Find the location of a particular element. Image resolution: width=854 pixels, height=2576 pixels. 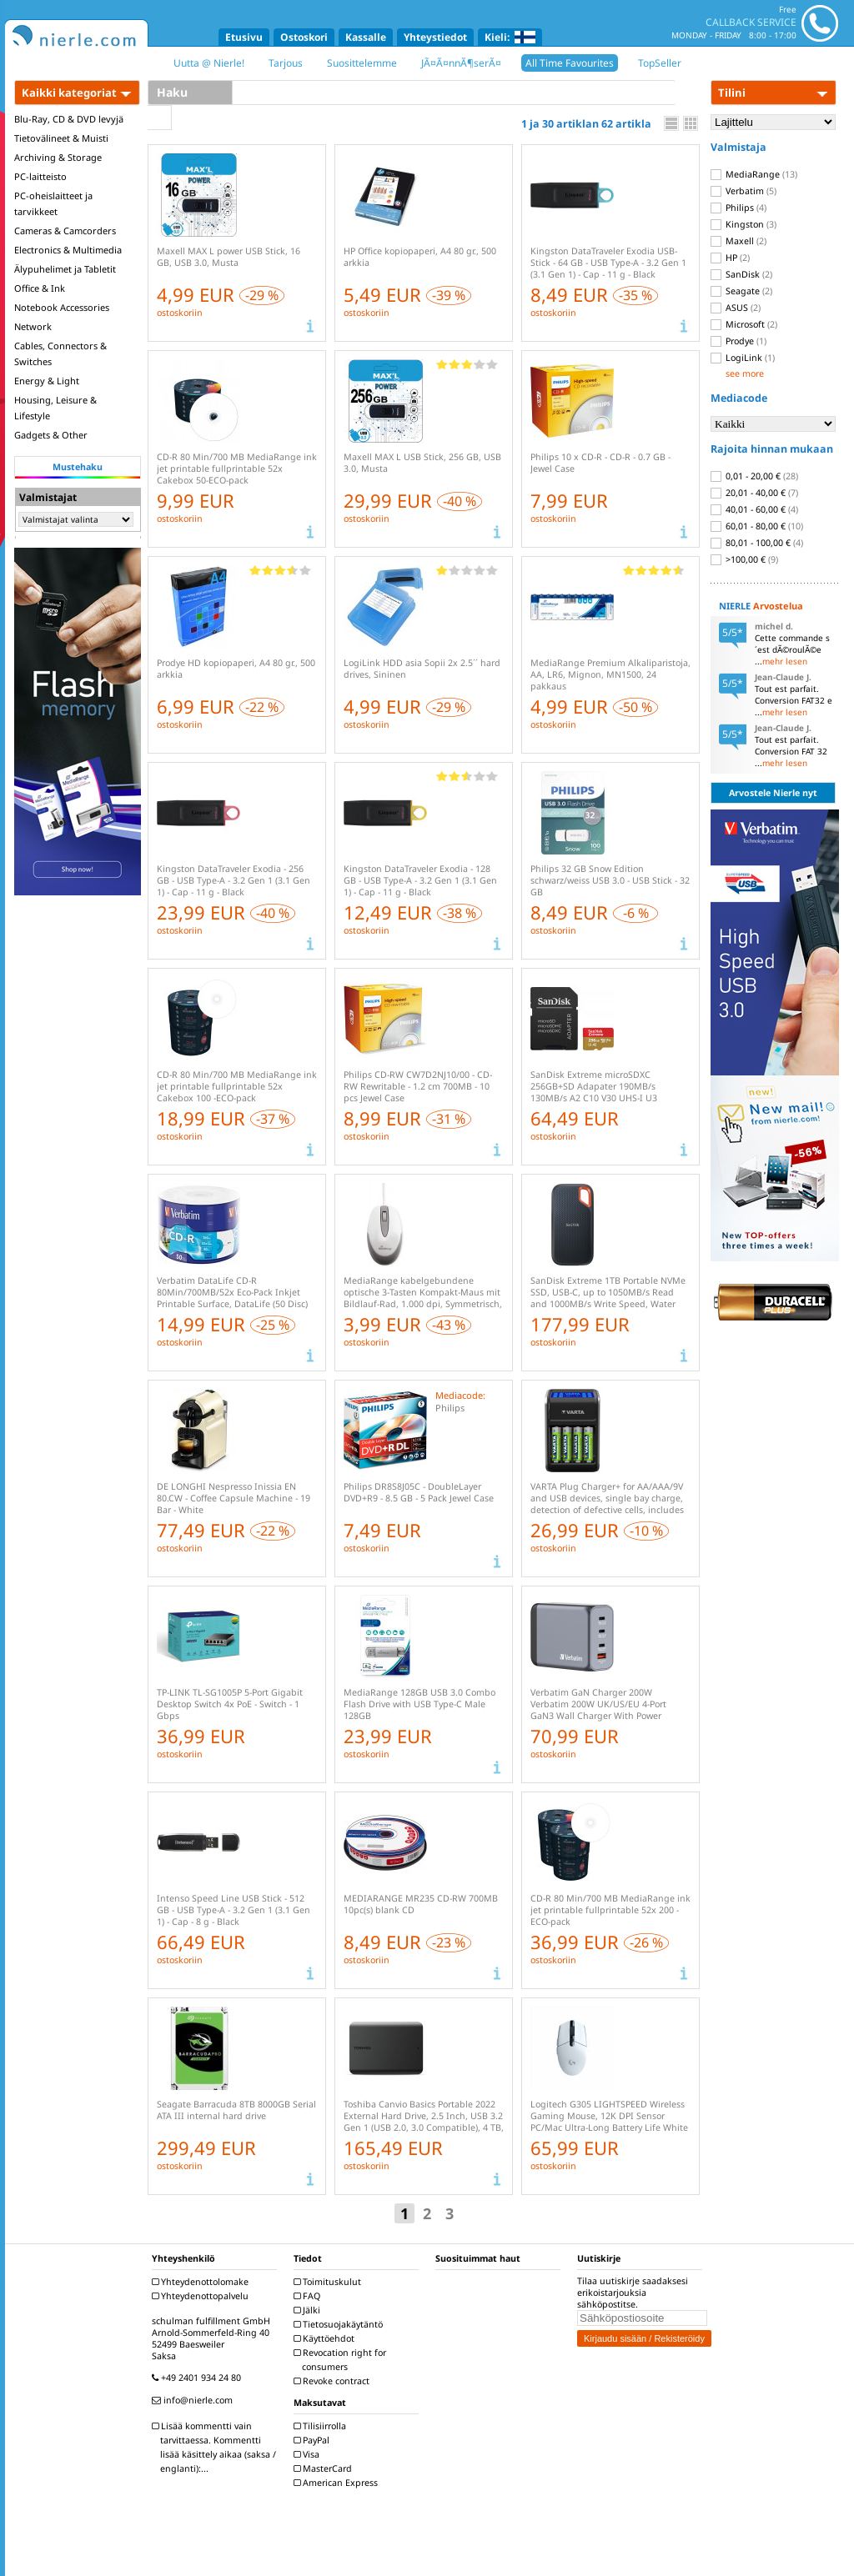

ostoskoriin is located at coordinates (180, 312).